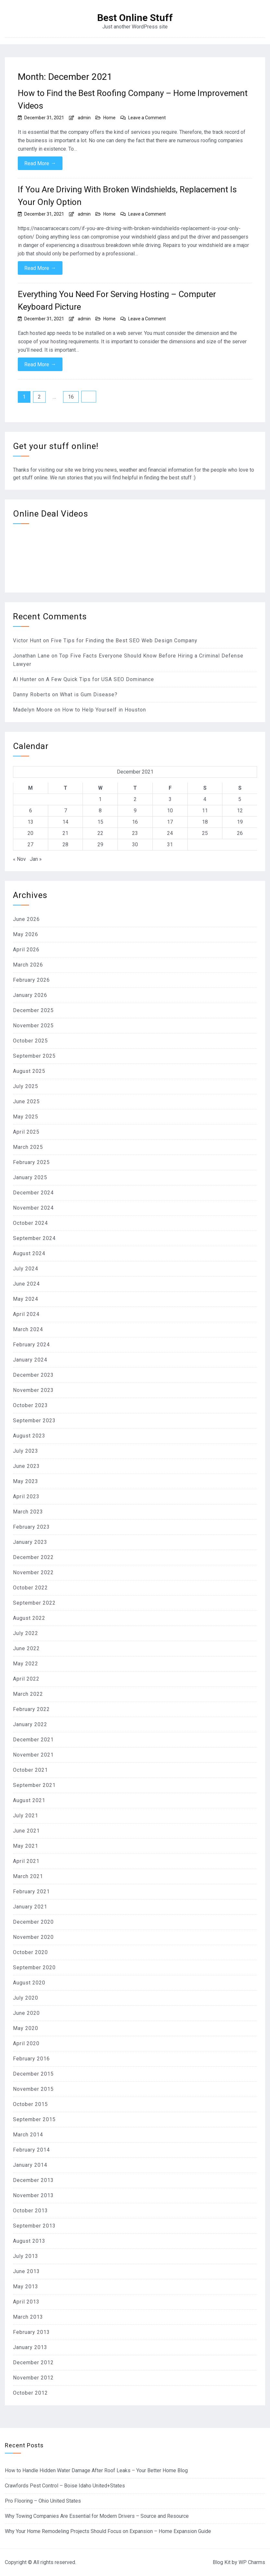  Describe the element at coordinates (29, 1983) in the screenshot. I see `August 2020` at that location.